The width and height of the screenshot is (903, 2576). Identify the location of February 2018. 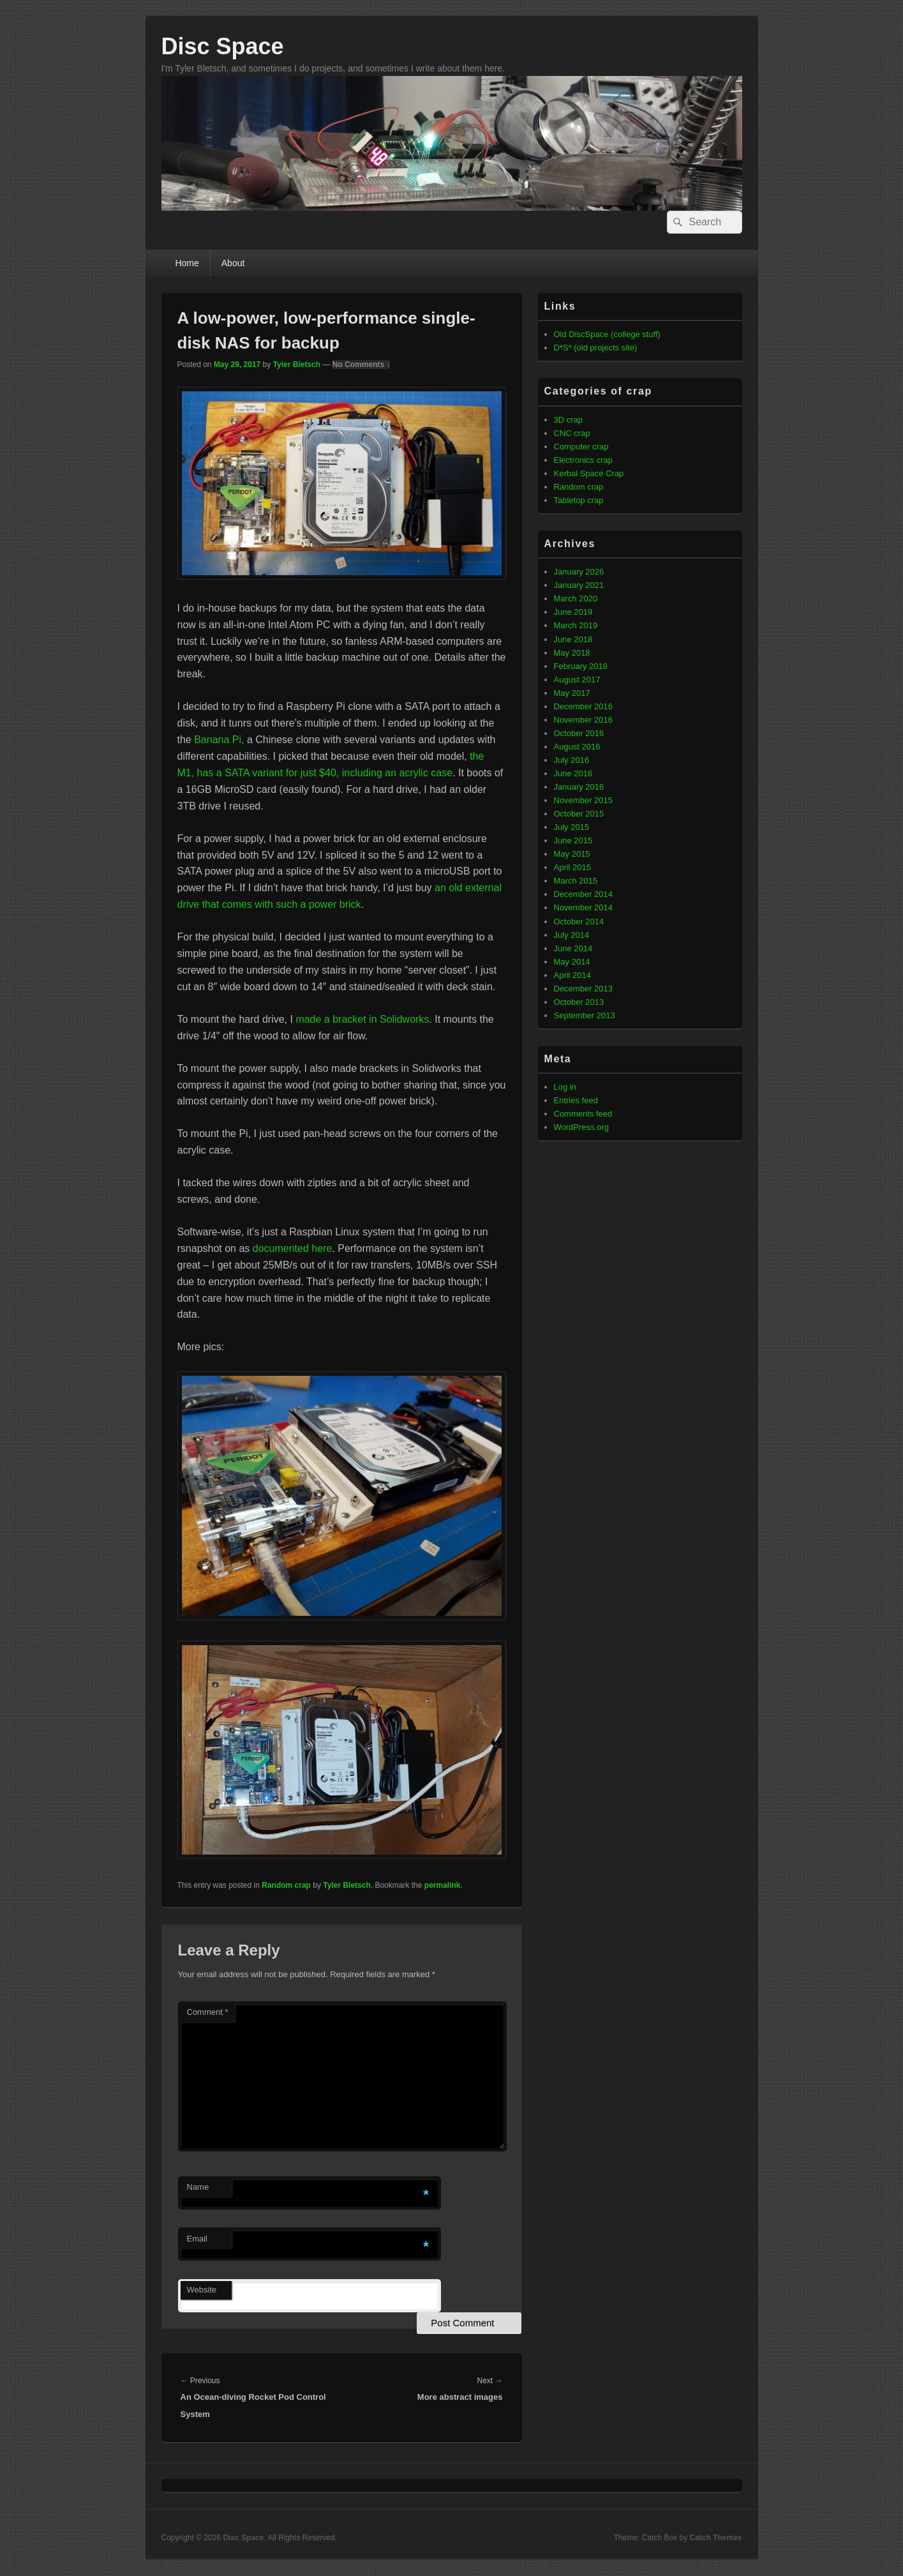
(581, 666).